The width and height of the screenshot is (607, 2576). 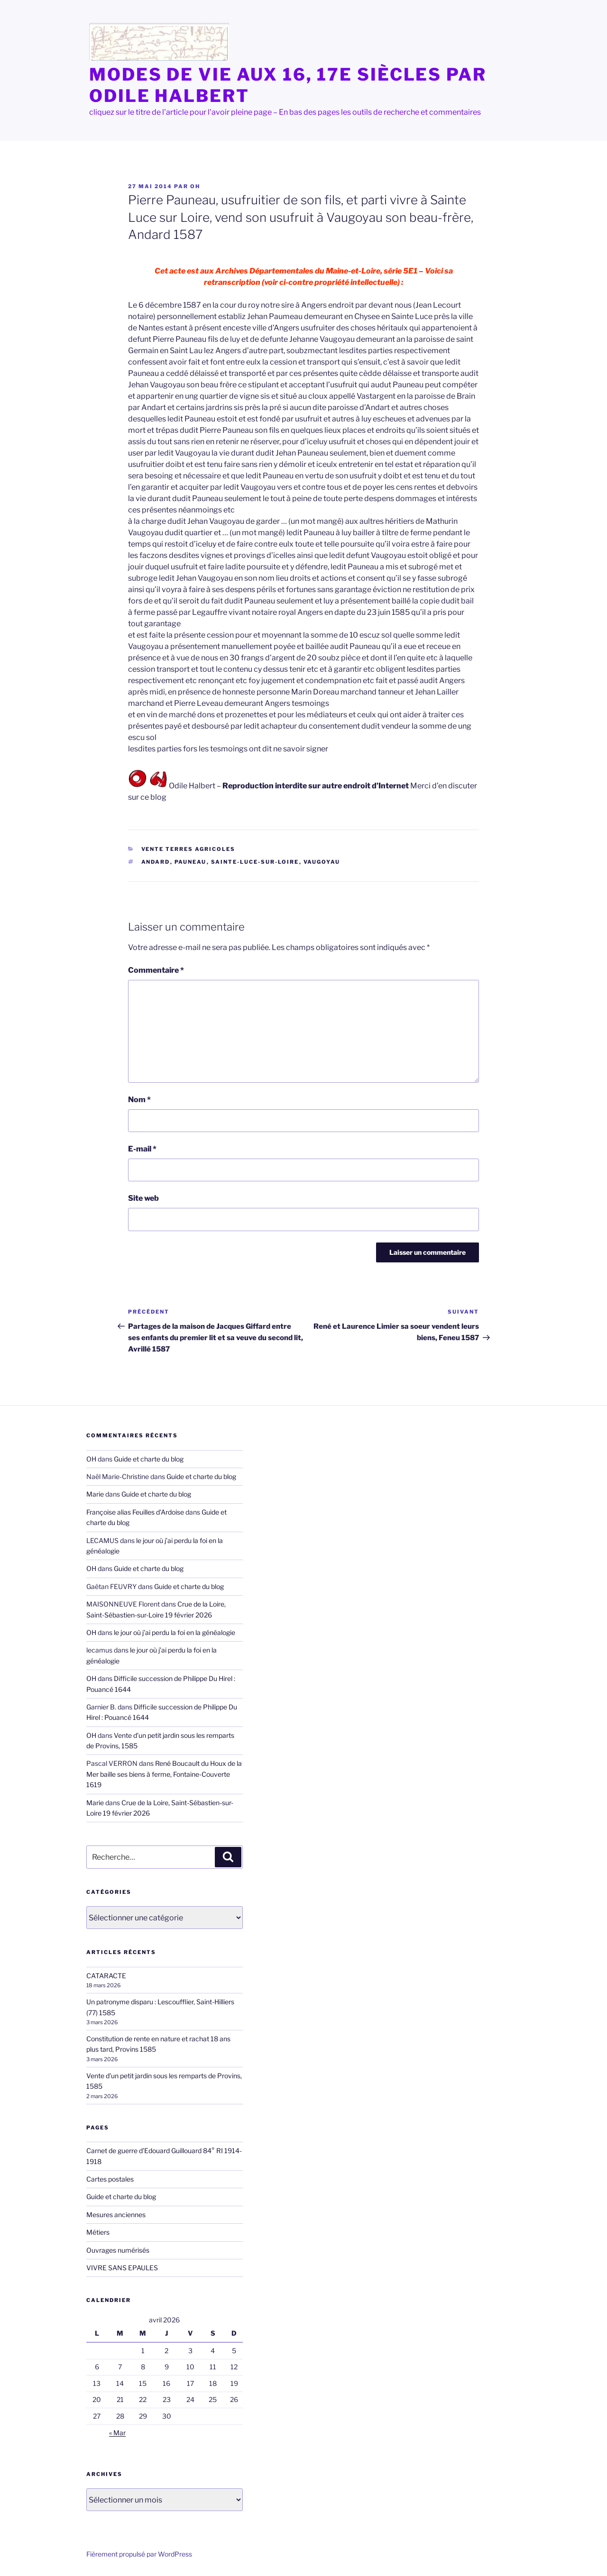 What do you see at coordinates (156, 970) in the screenshot?
I see `Commentaire` at bounding box center [156, 970].